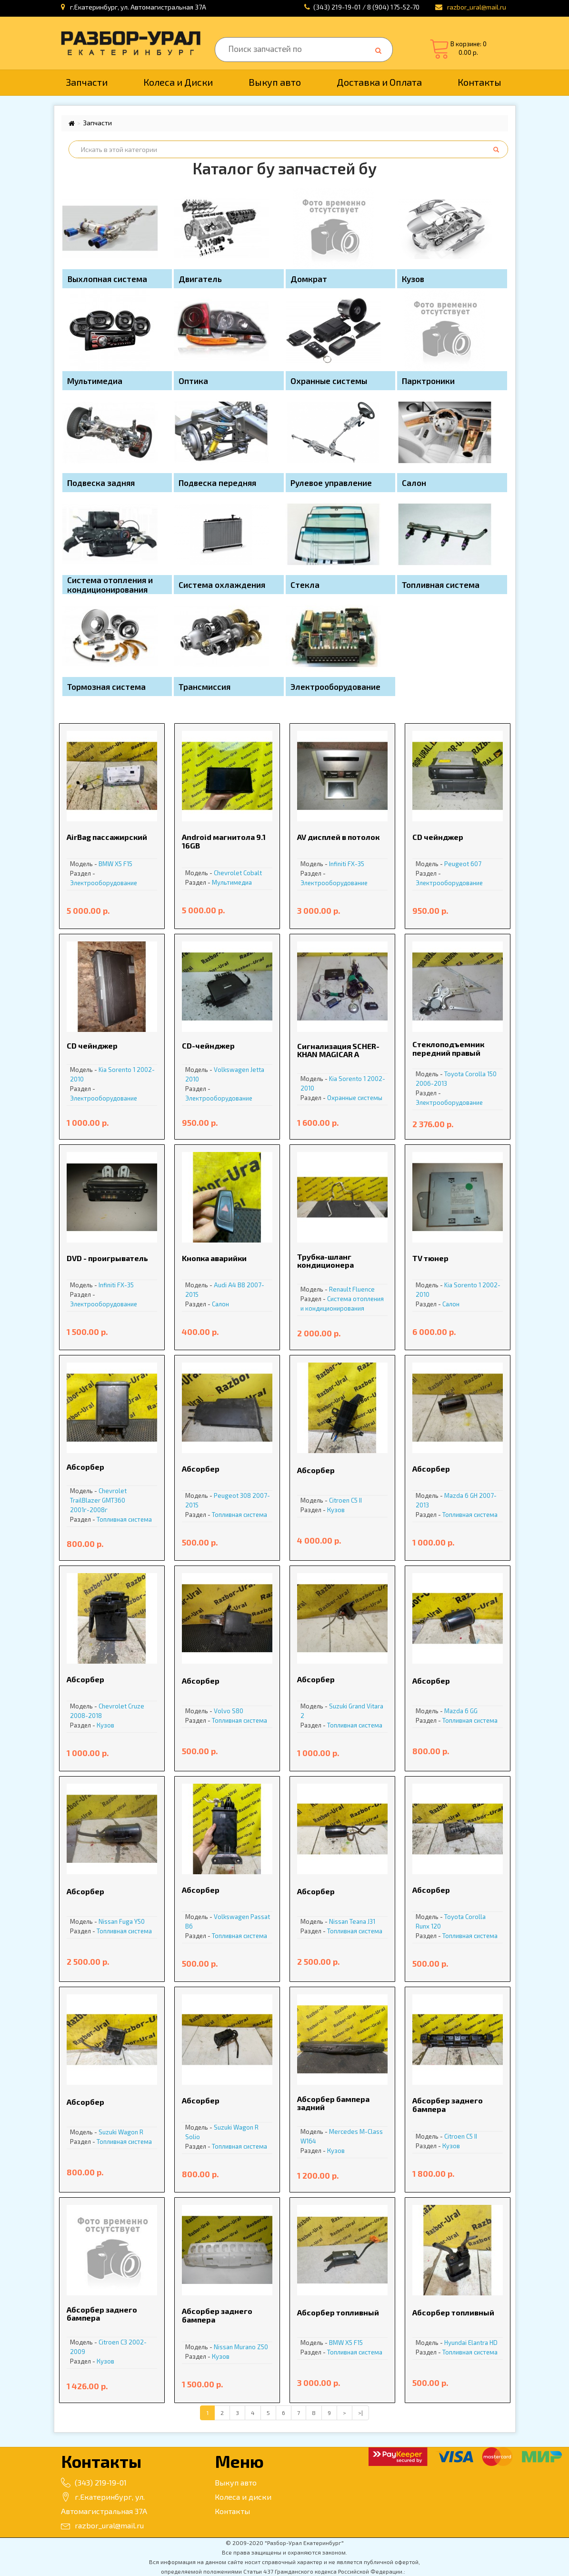  Describe the element at coordinates (475, 864) in the screenshot. I see `607` at that location.